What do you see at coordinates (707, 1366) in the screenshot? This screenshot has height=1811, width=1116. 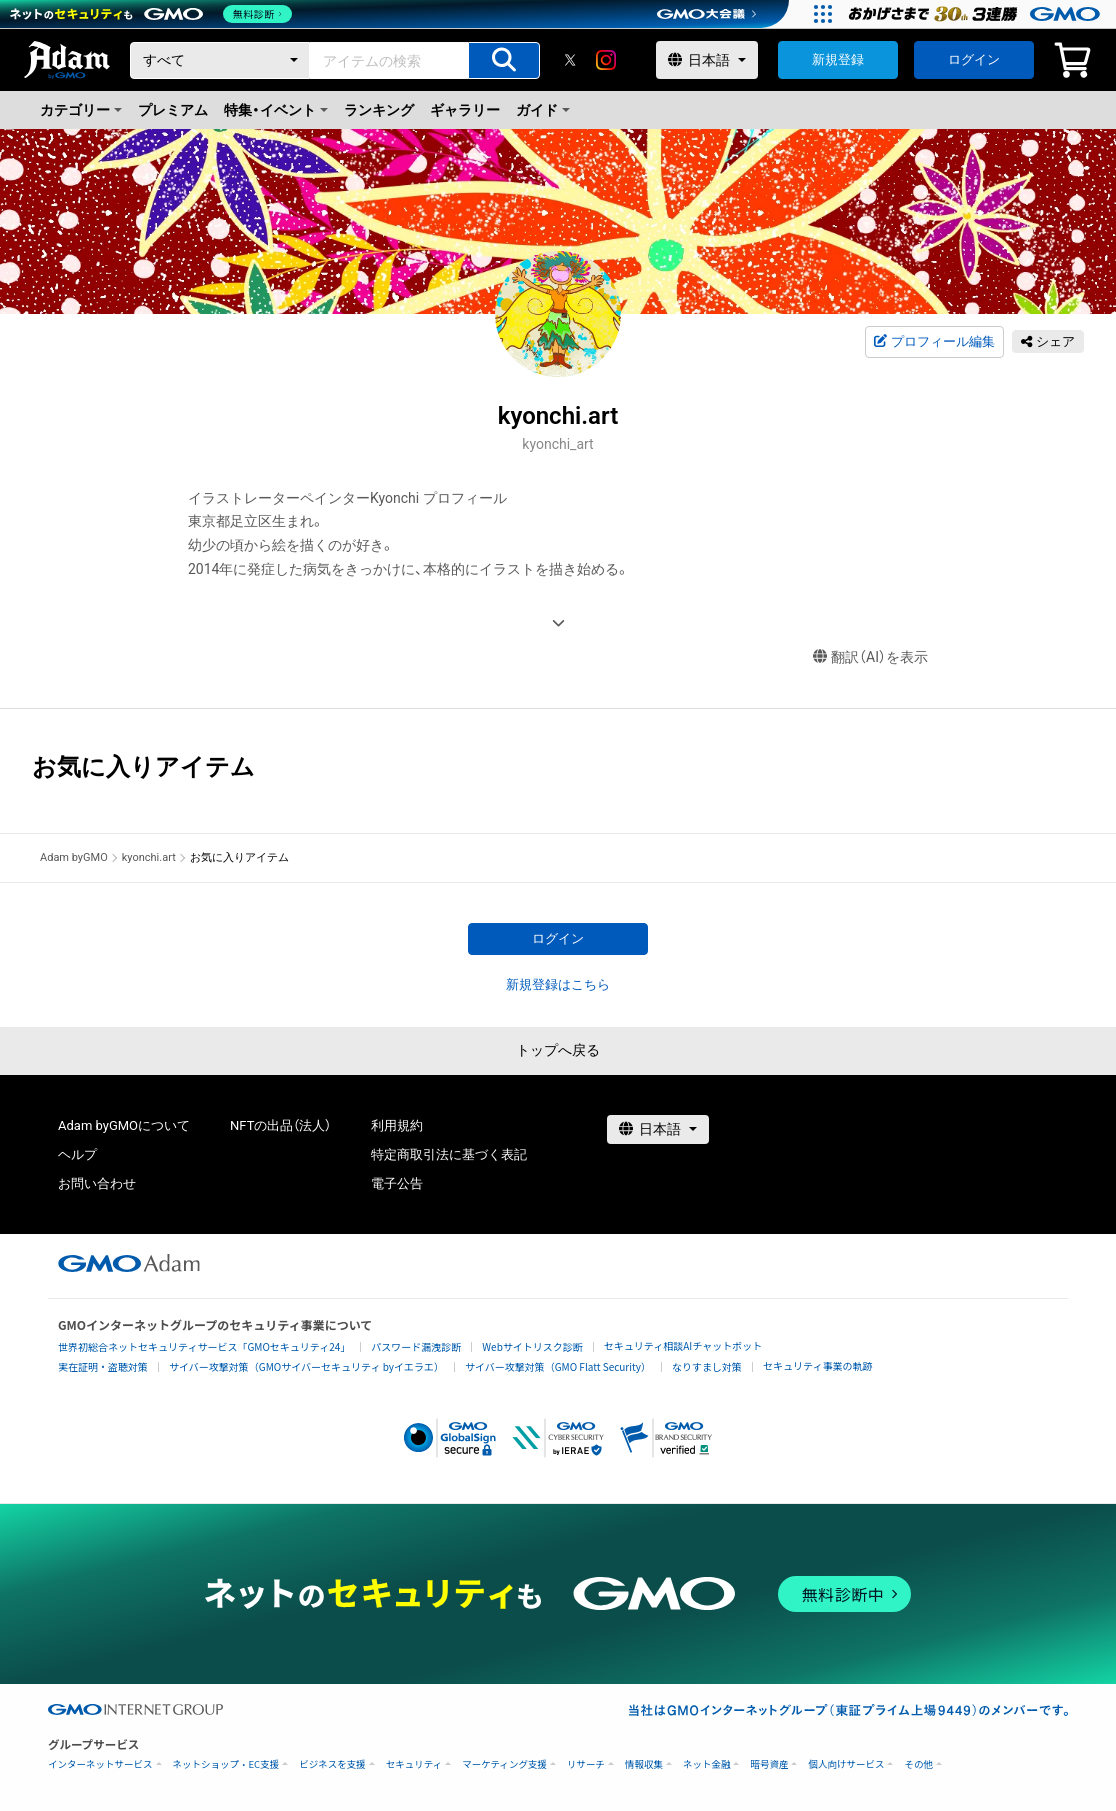 I see `なりすまし対策` at bounding box center [707, 1366].